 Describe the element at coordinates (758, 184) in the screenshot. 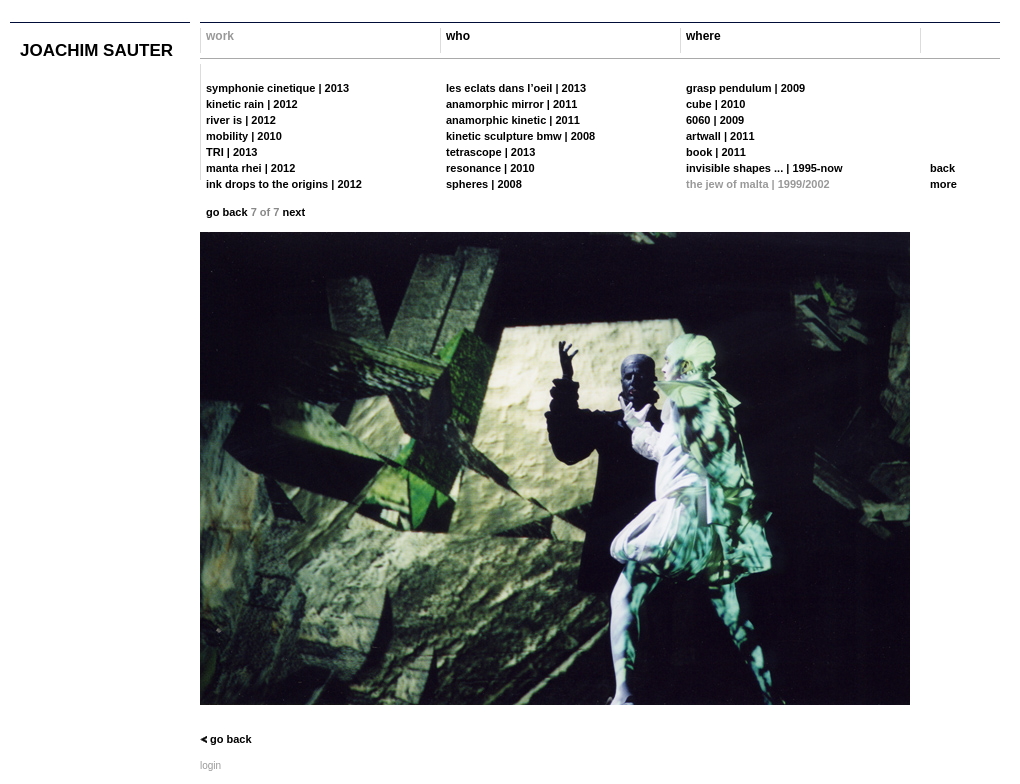

I see `the jew of malta | 1999/2002` at that location.